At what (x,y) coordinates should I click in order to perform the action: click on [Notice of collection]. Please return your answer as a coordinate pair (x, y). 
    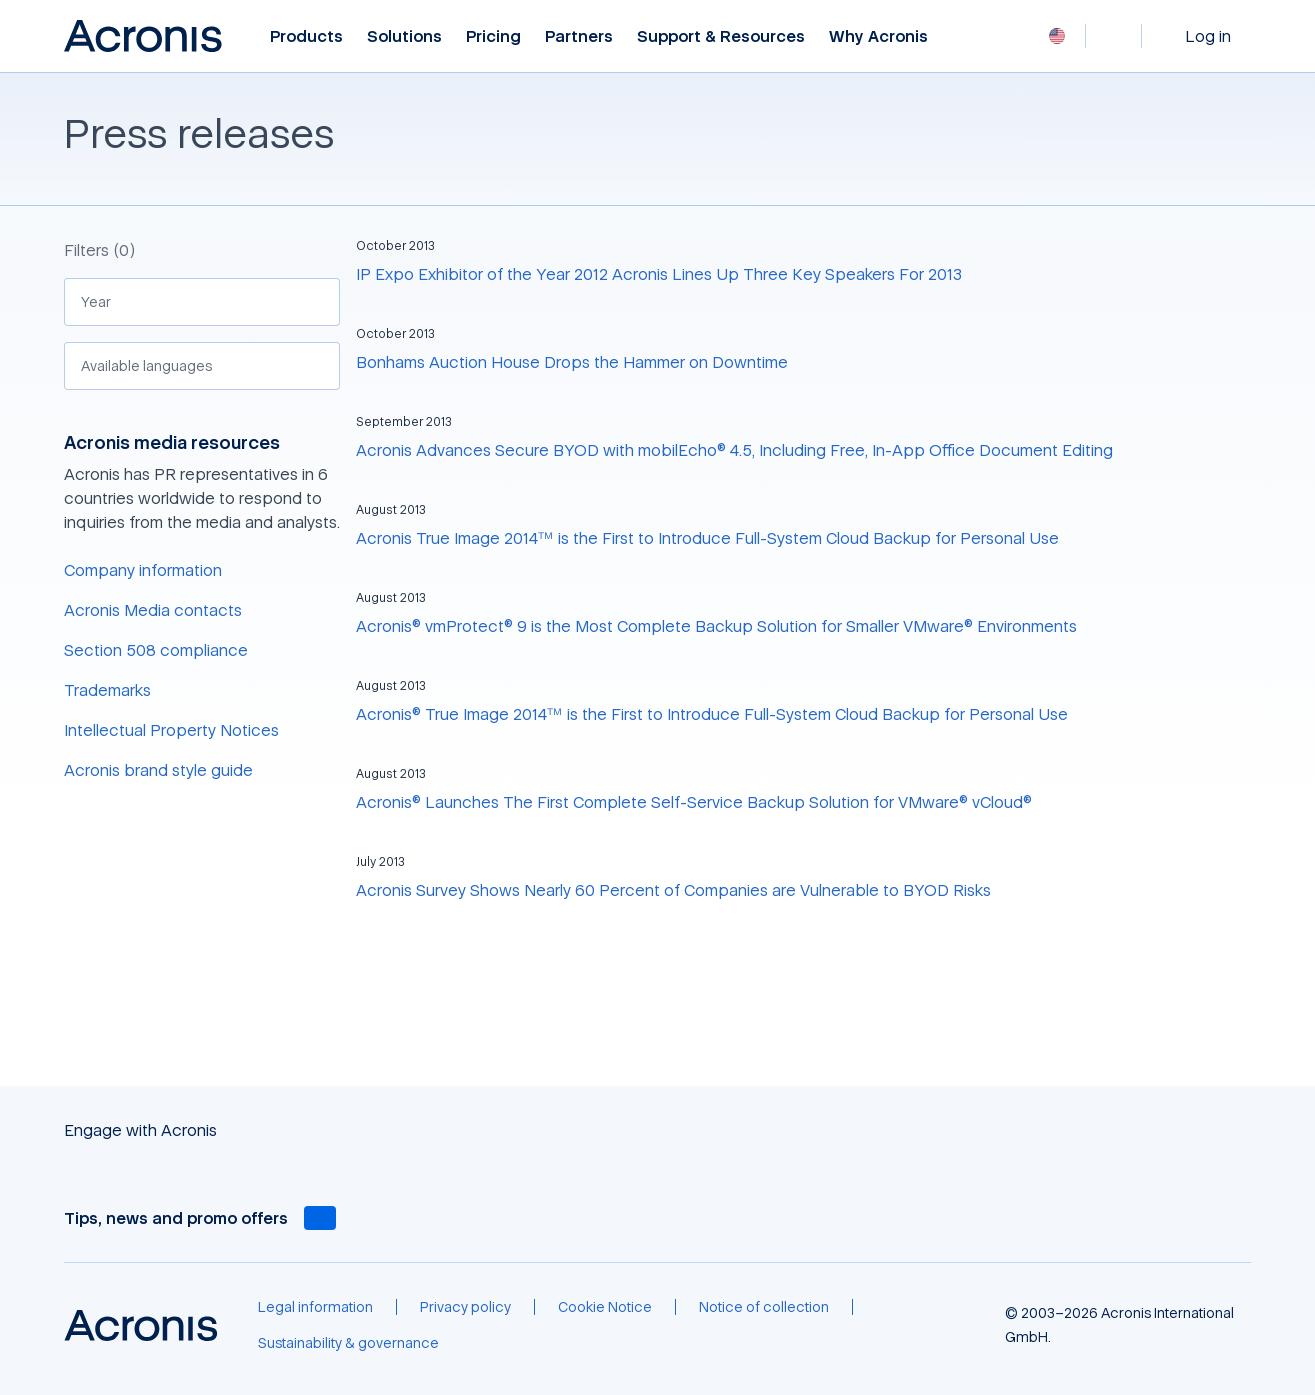
    Looking at the image, I should click on (764, 1307).